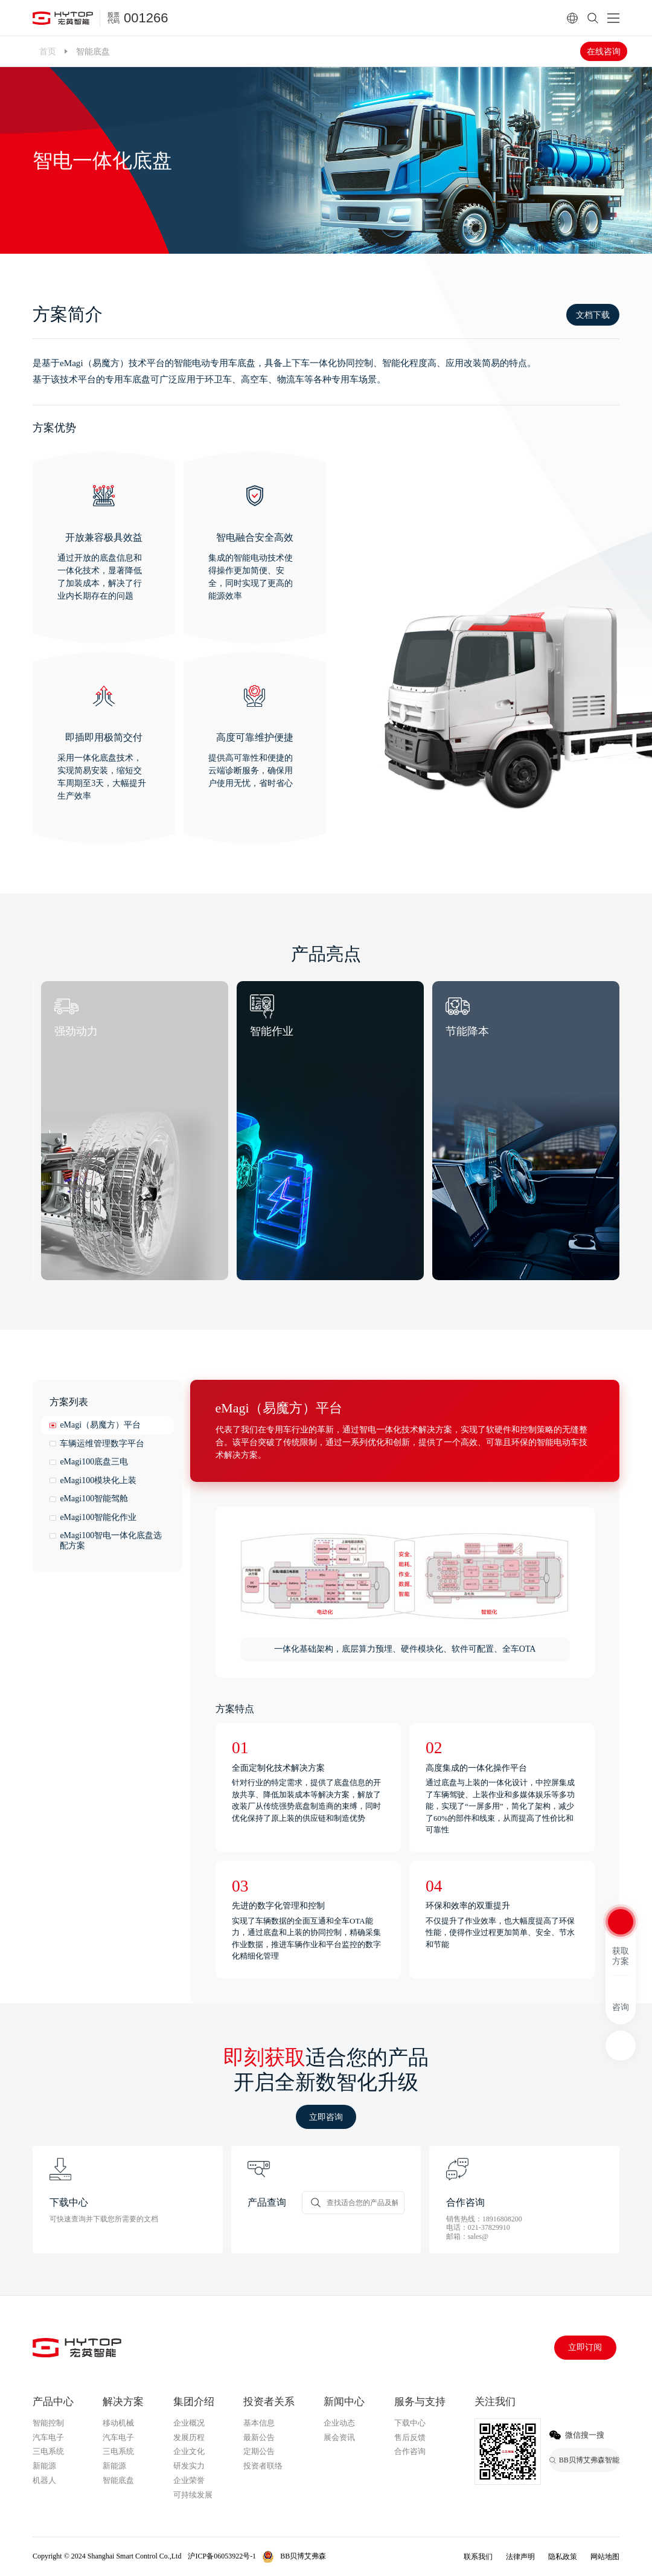  Describe the element at coordinates (339, 2422) in the screenshot. I see `企业动态` at that location.